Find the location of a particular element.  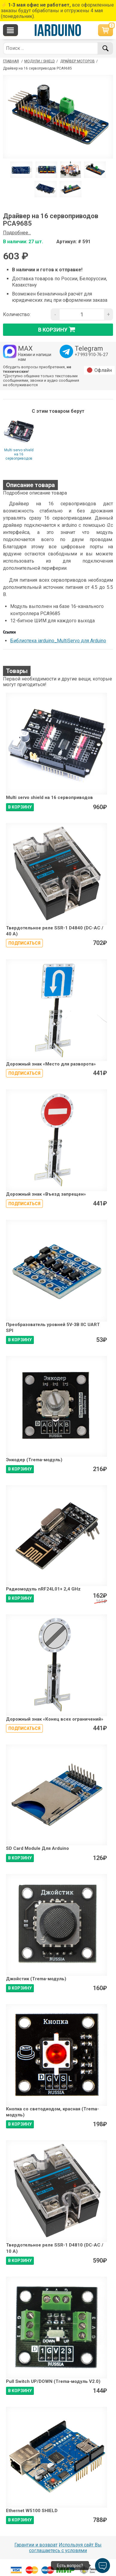

Радиомодуль nRF24L01+ 2,4 GHz is located at coordinates (43, 1589).